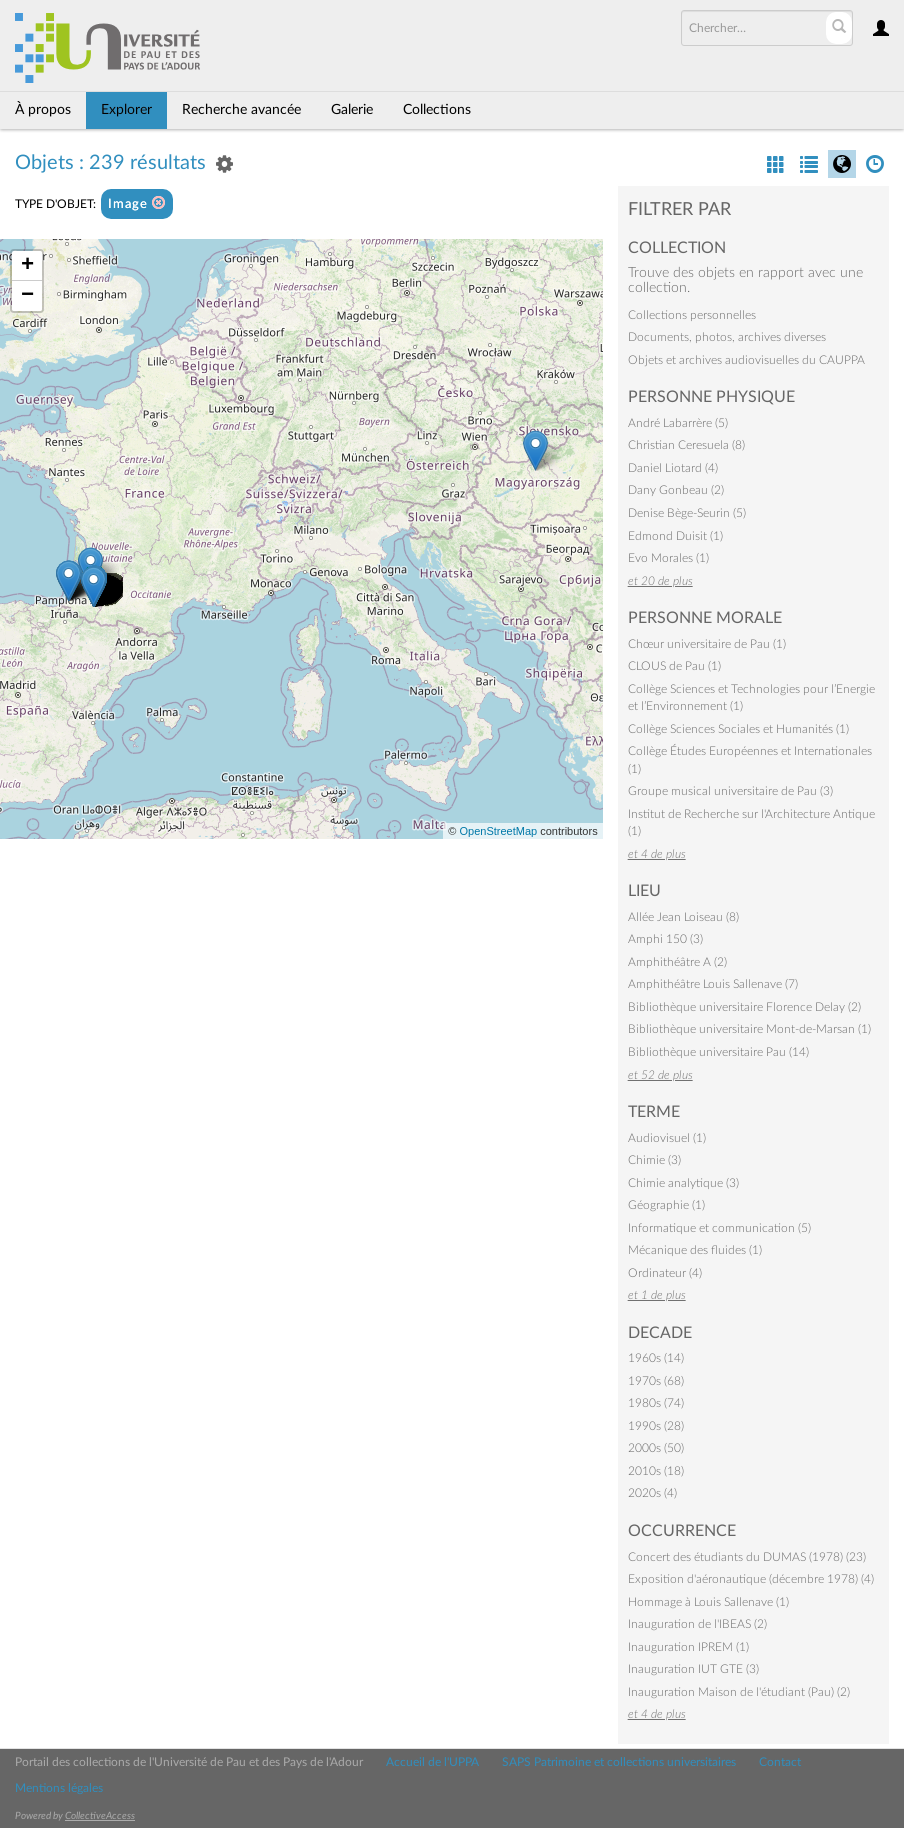 The width and height of the screenshot is (904, 1828). What do you see at coordinates (683, 917) in the screenshot?
I see `Allée Jean Loiseau (8)` at bounding box center [683, 917].